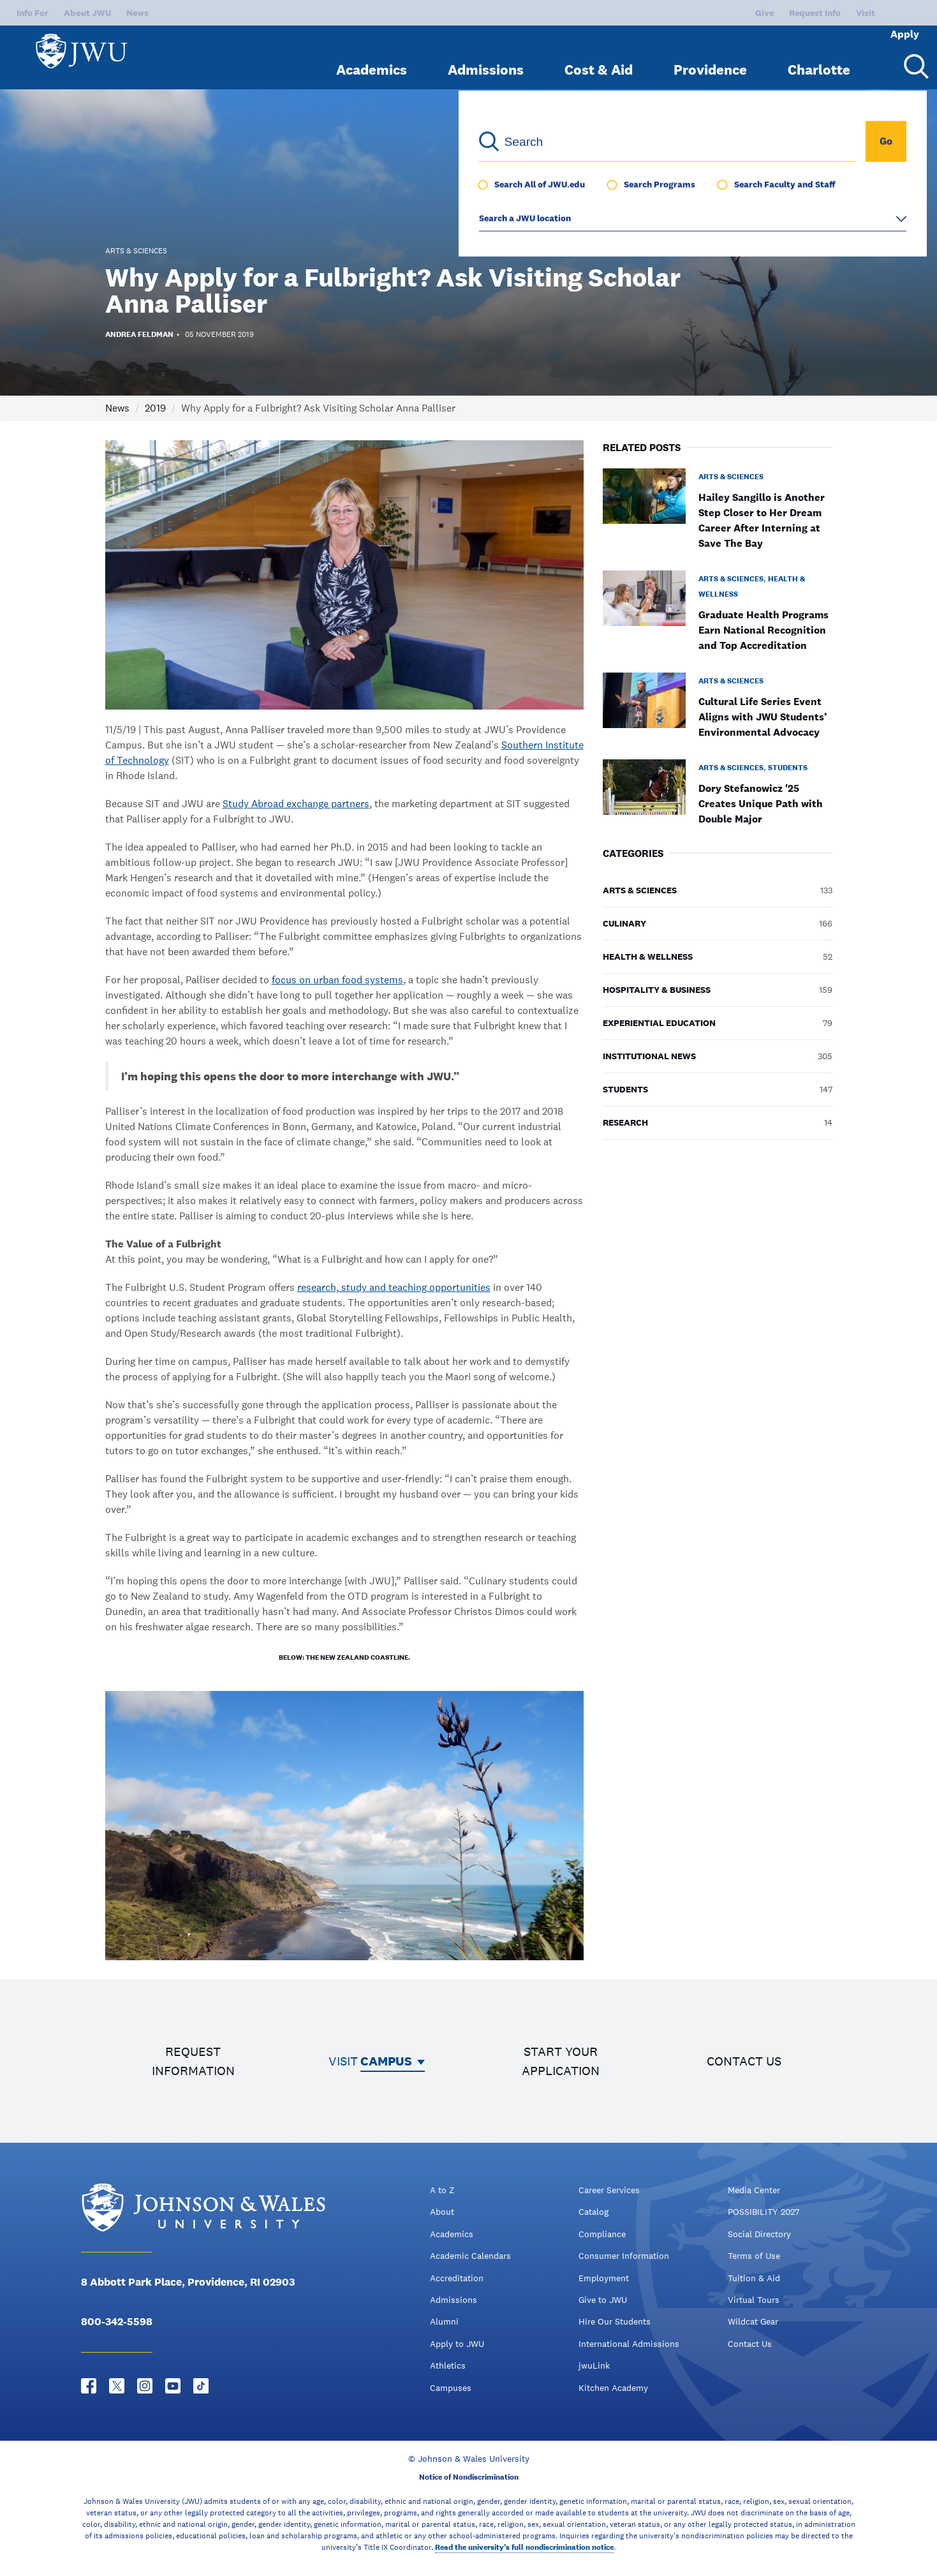 The height and width of the screenshot is (2576, 937). What do you see at coordinates (88, 2386) in the screenshot?
I see `[Facebook - opens in new window]` at bounding box center [88, 2386].